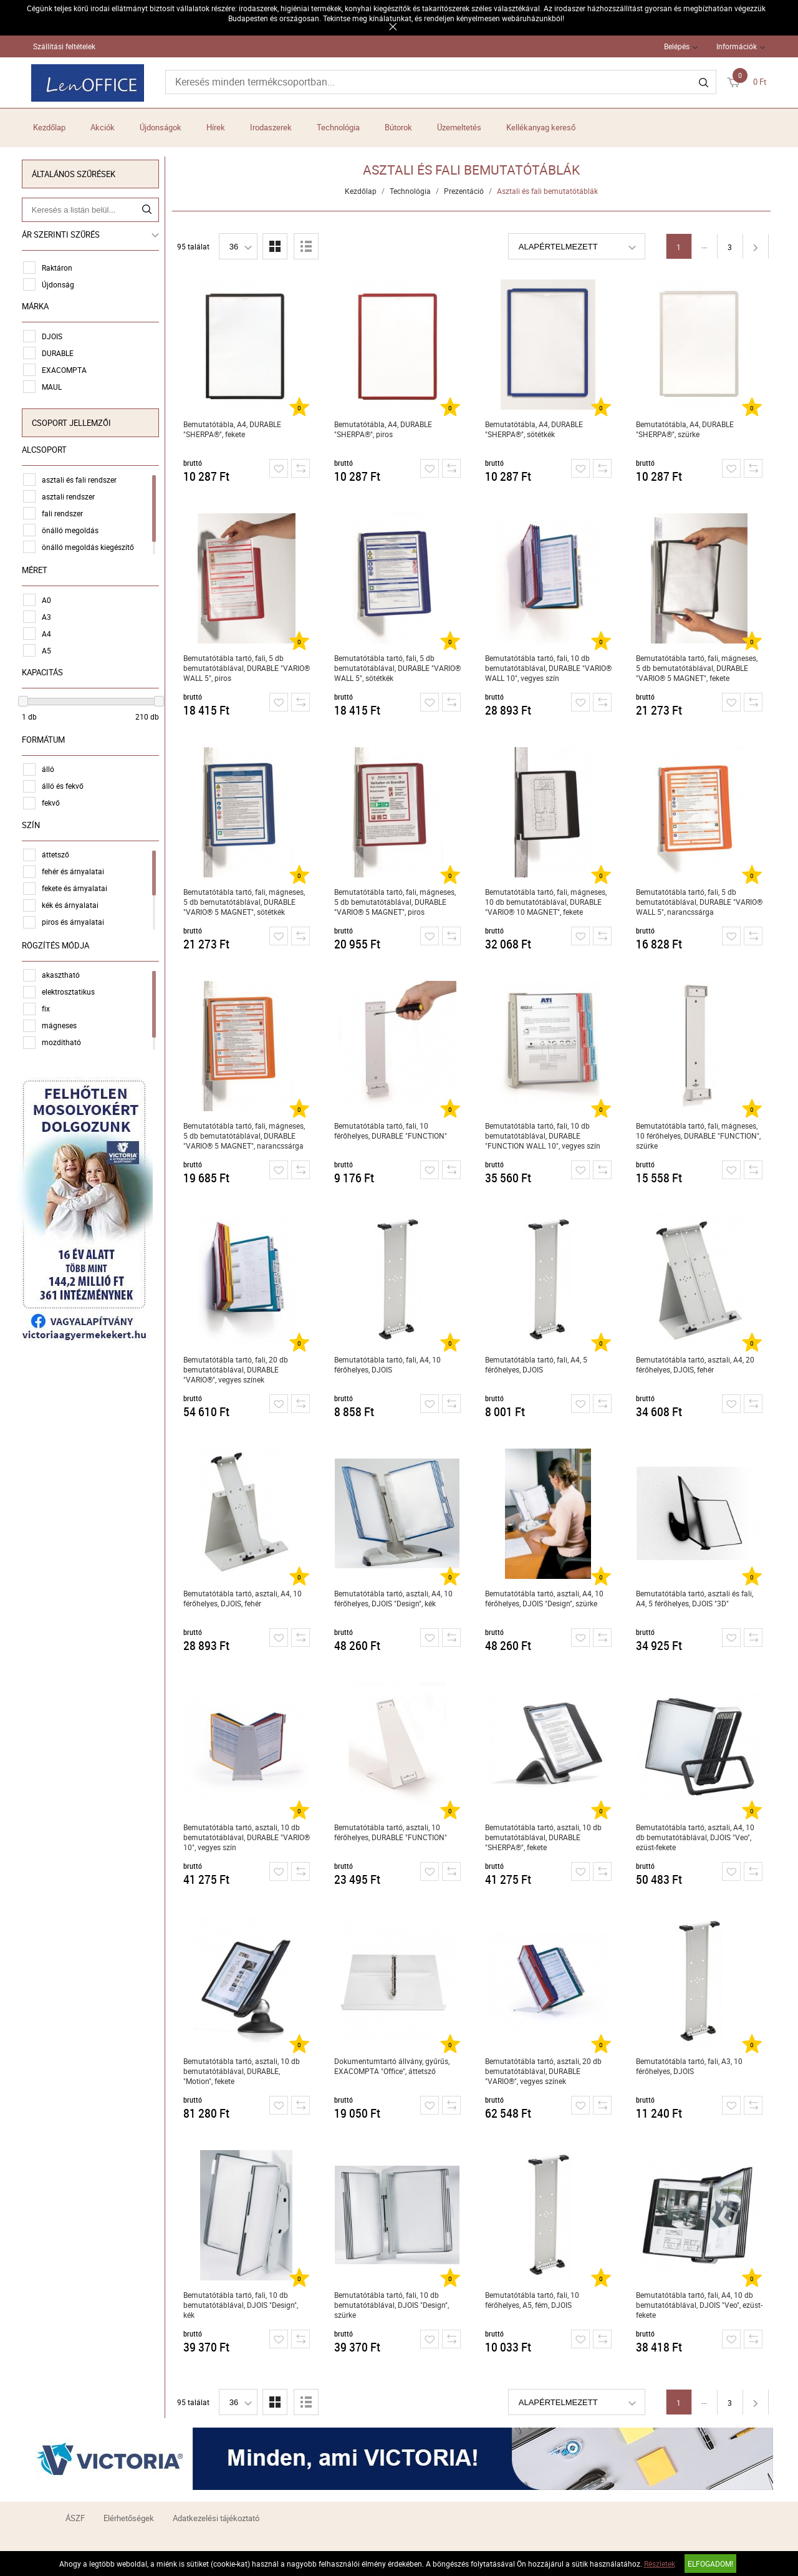 The image size is (798, 2576). I want to click on Bemutatótábla, A4, DURABLE "SHERPA®", szürke, so click(687, 429).